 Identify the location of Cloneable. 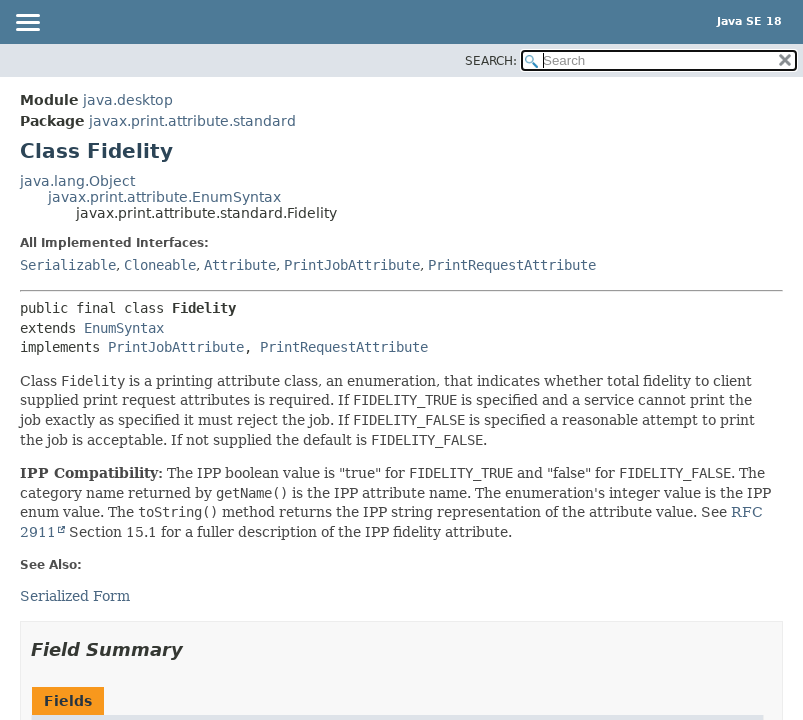
(160, 265).